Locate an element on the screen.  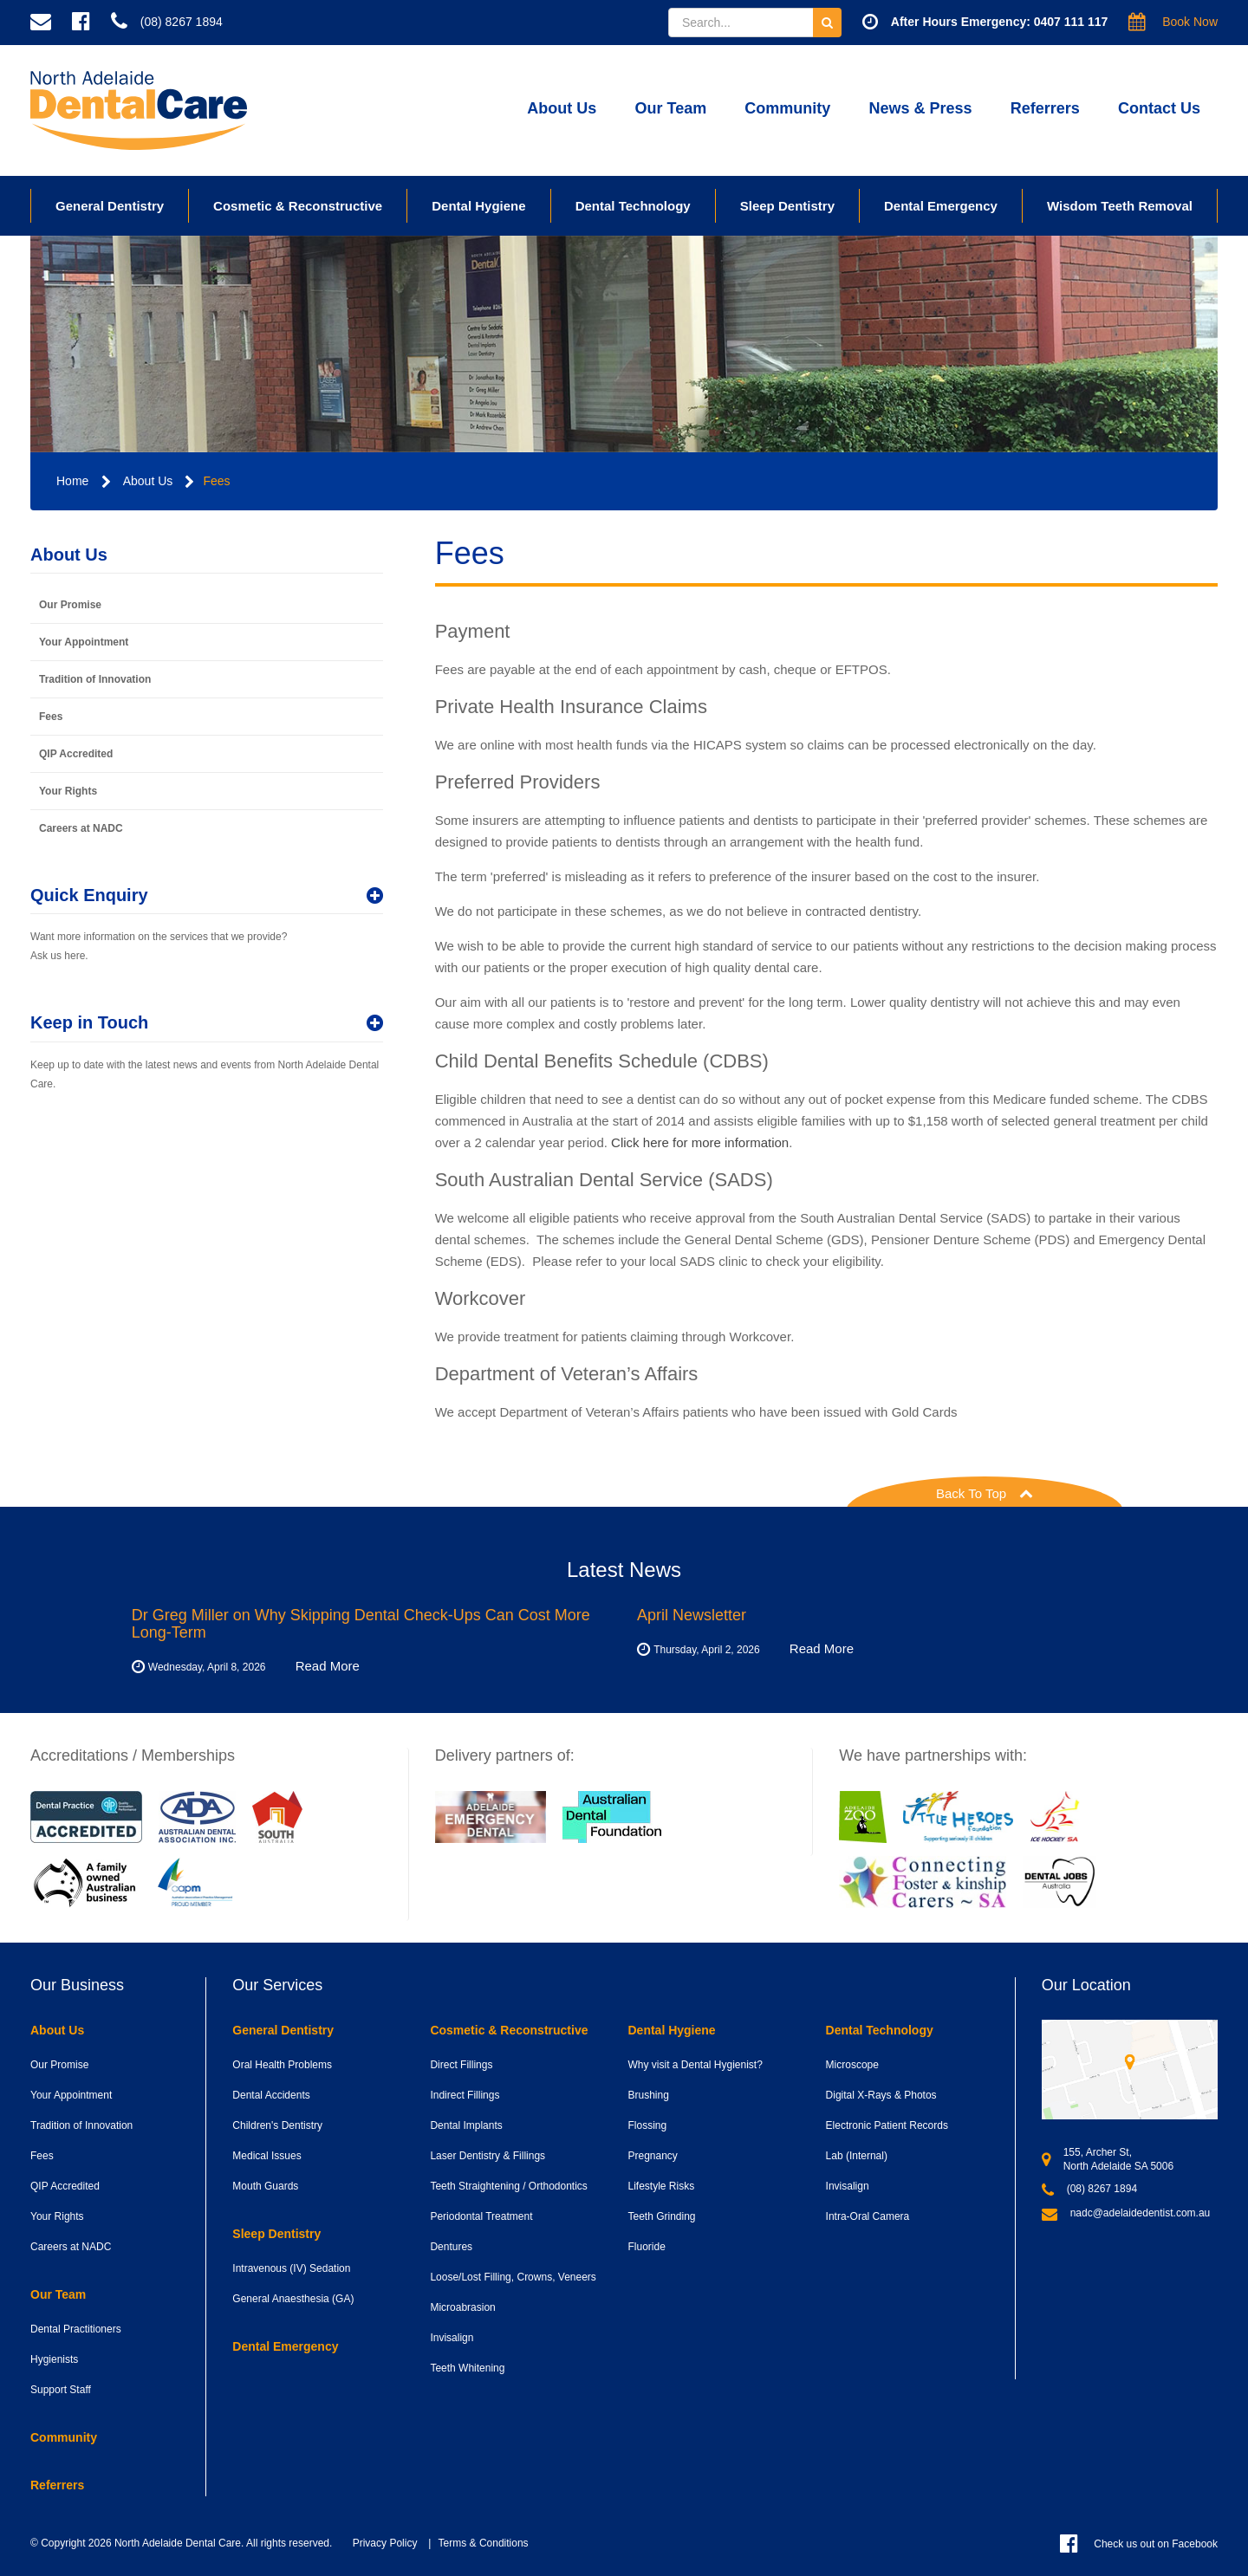
Your Rights is located at coordinates (68, 791).